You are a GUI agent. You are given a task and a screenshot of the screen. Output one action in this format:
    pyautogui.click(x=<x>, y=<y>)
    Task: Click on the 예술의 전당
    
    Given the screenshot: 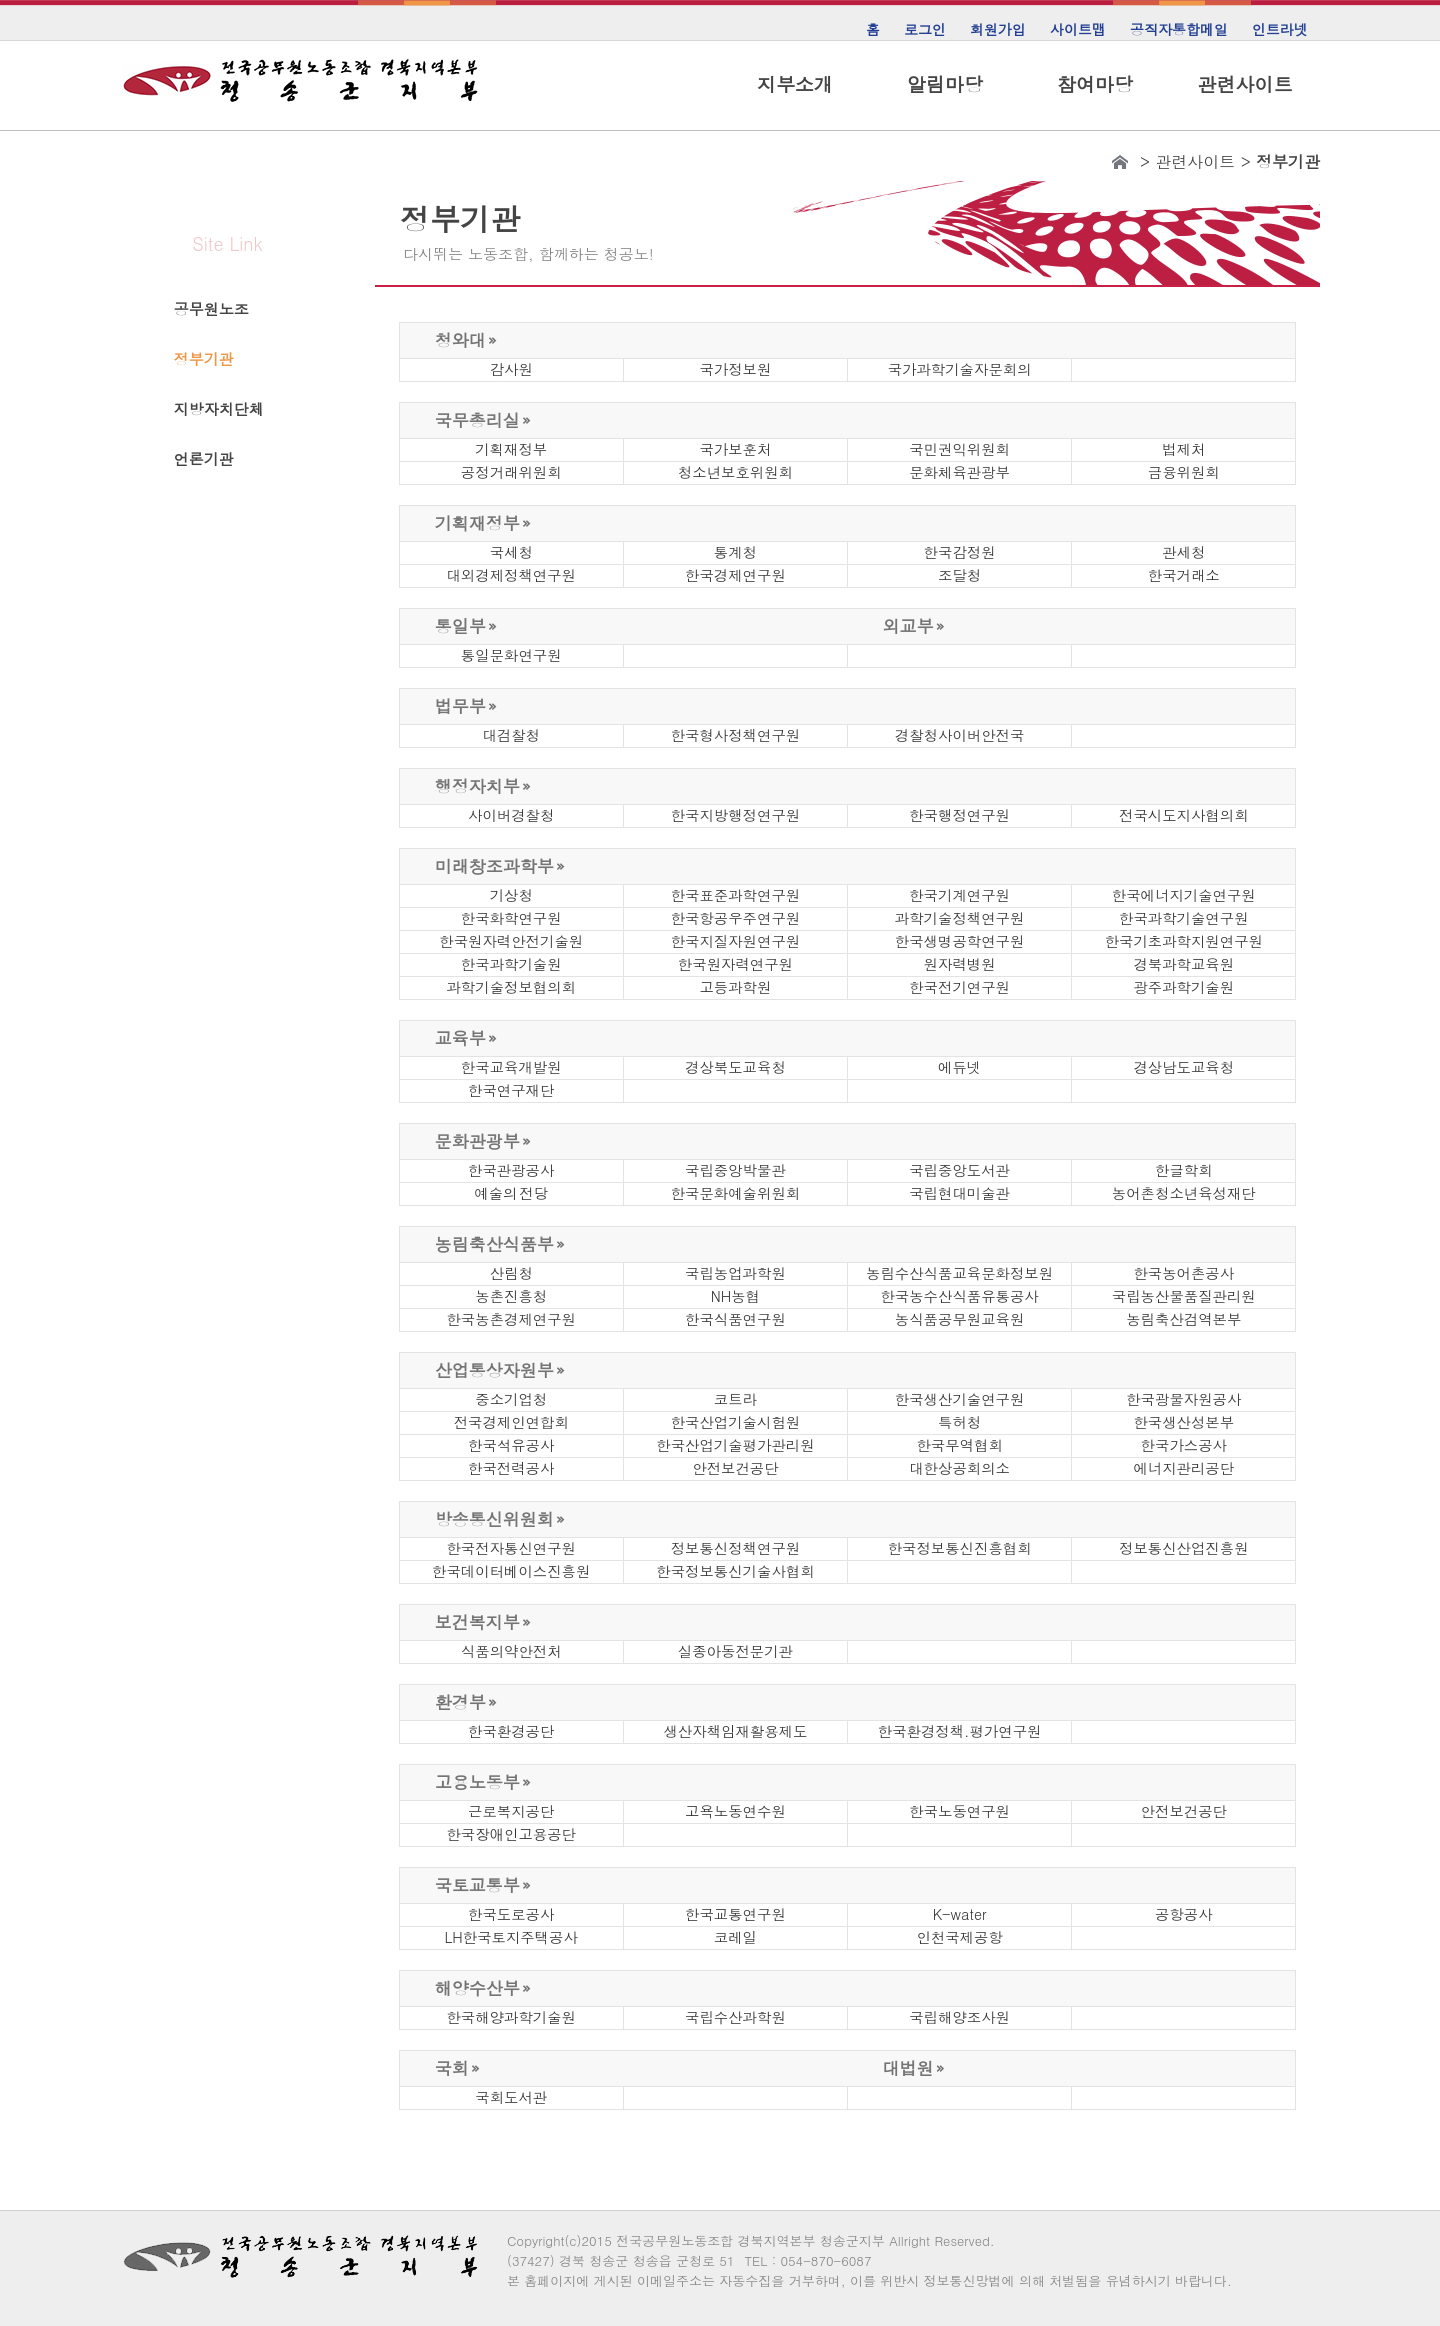 What is the action you would take?
    pyautogui.click(x=511, y=1193)
    